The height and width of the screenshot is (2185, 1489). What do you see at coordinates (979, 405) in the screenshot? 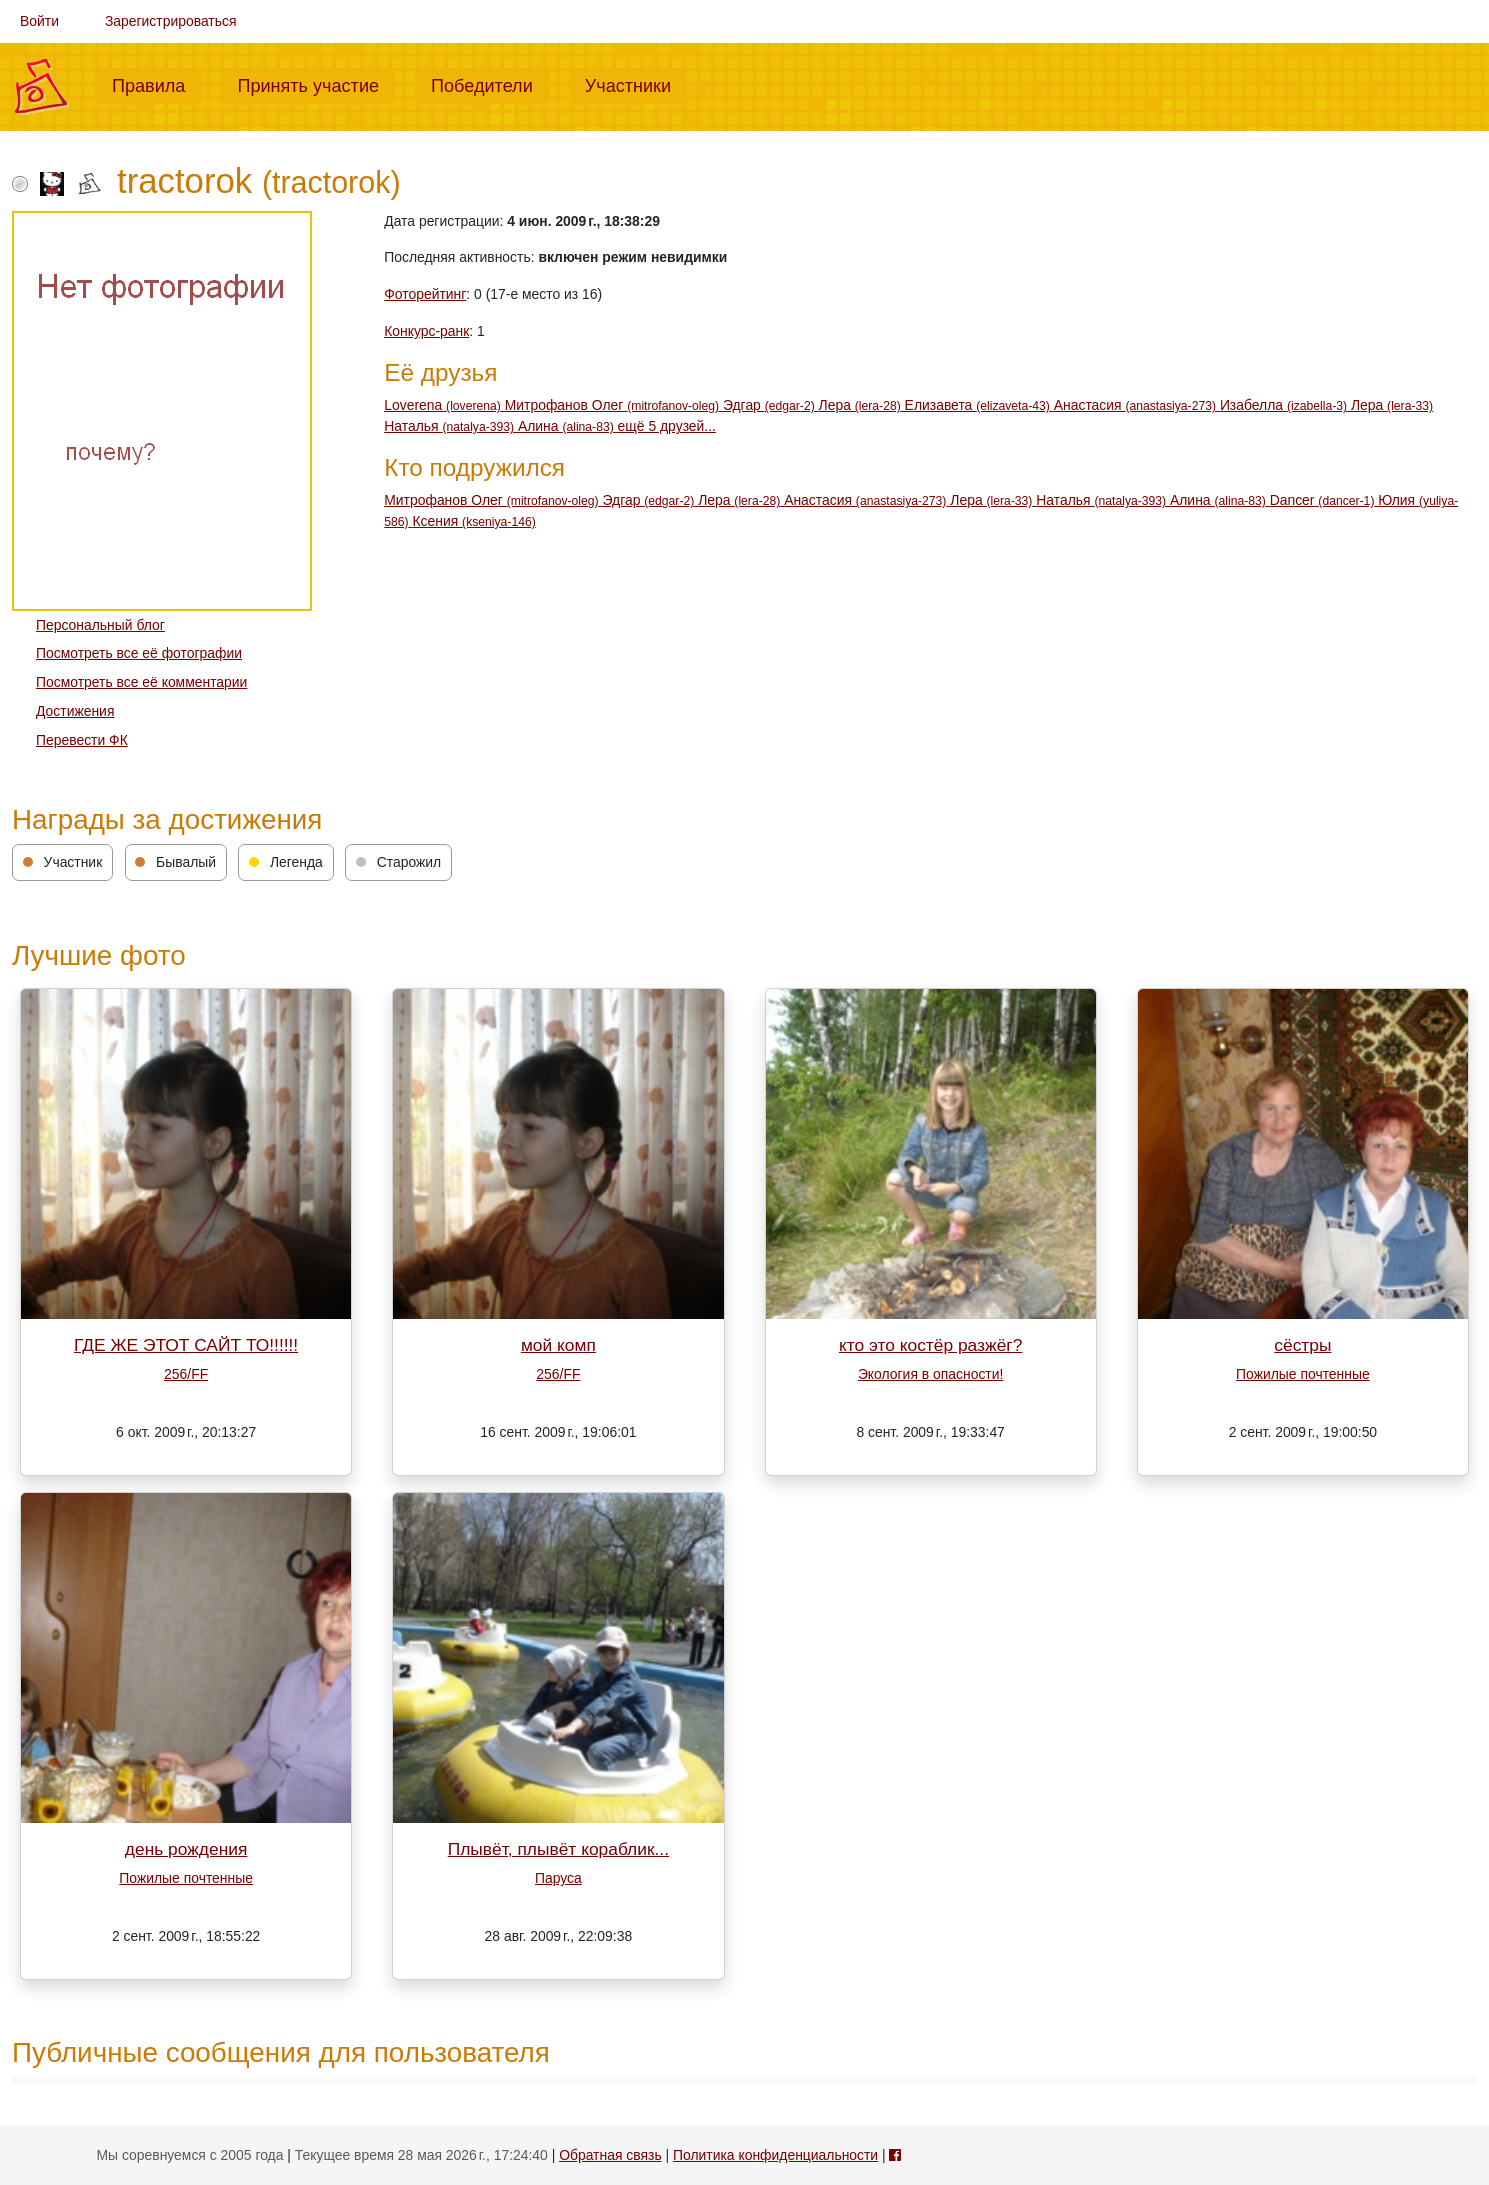
I see `Елизавета` at bounding box center [979, 405].